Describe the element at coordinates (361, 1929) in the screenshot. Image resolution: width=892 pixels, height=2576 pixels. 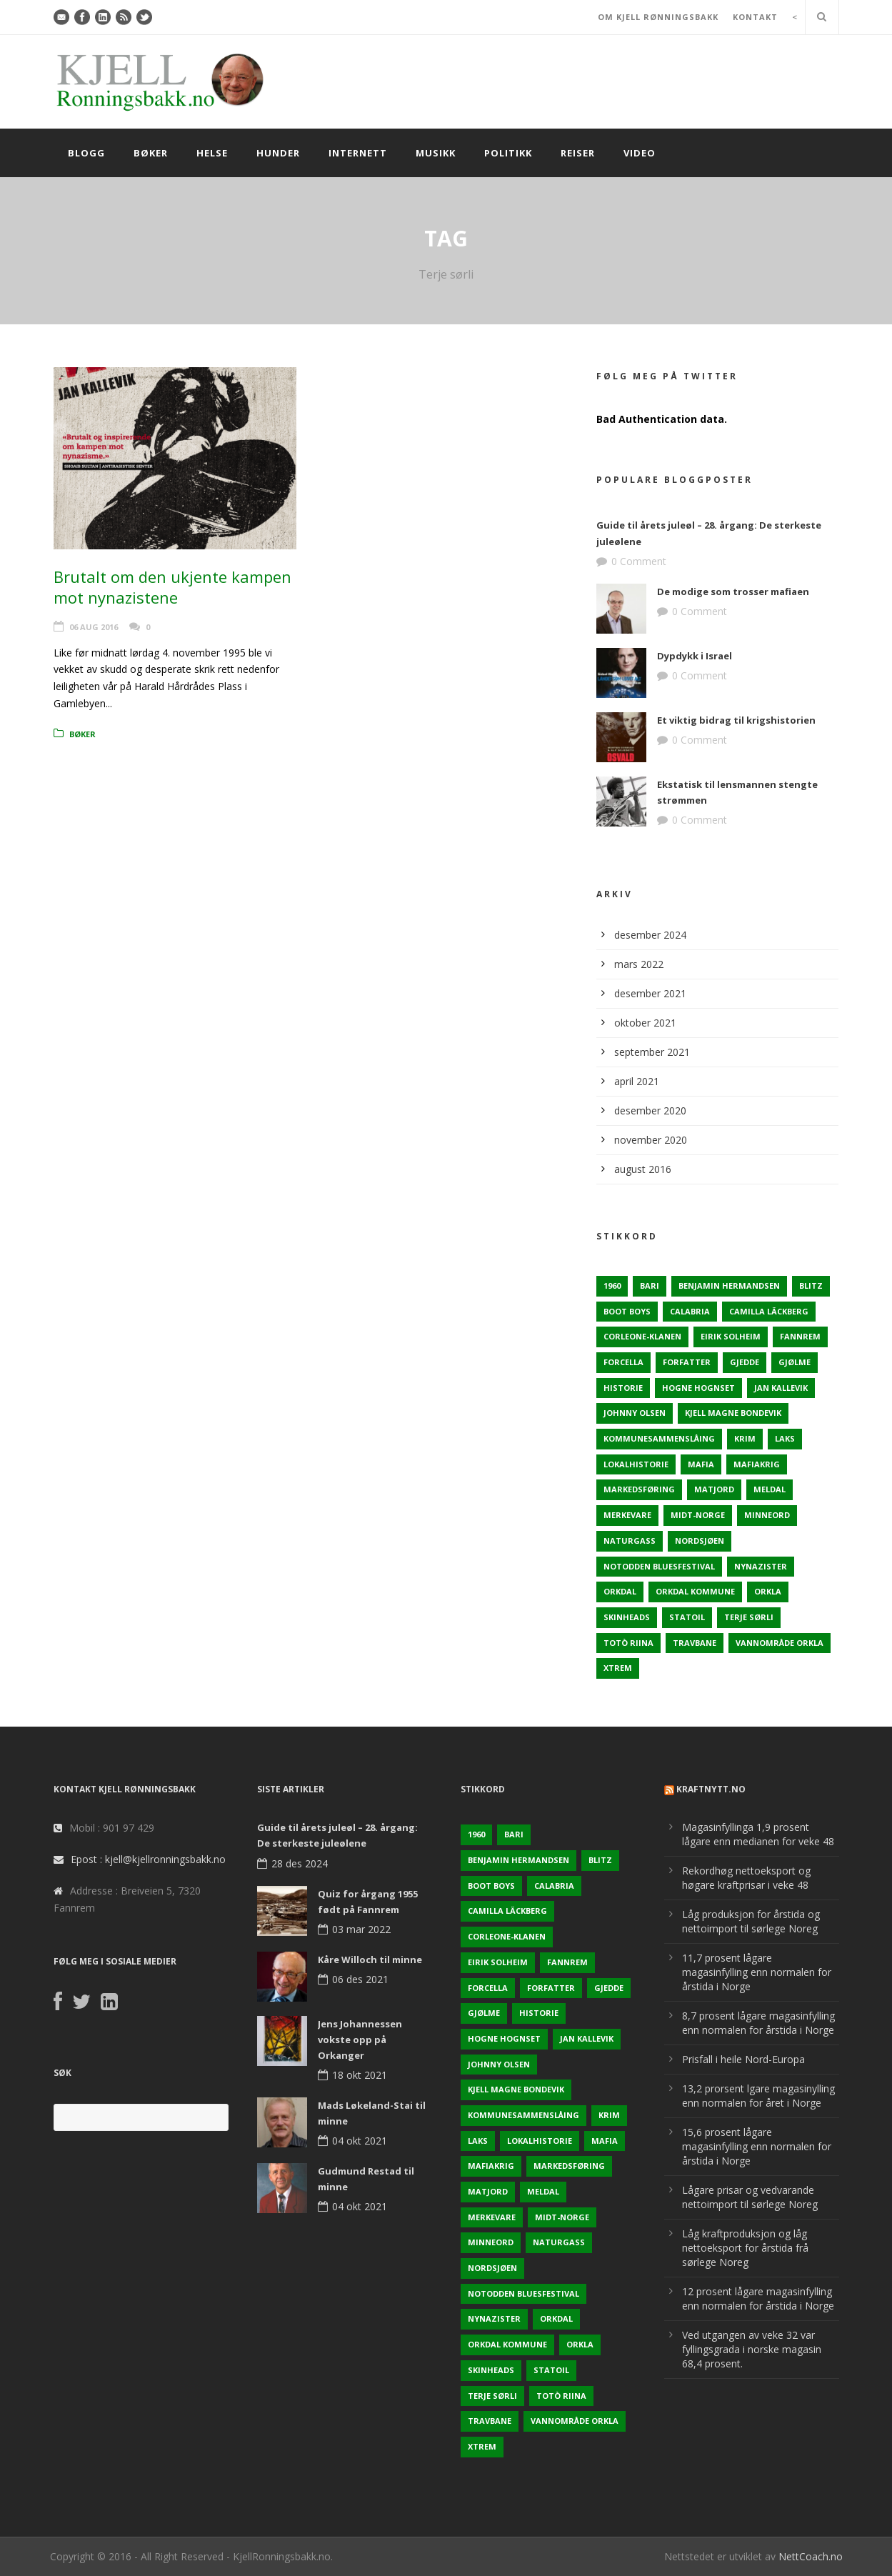
I see `03 mar 2022` at that location.